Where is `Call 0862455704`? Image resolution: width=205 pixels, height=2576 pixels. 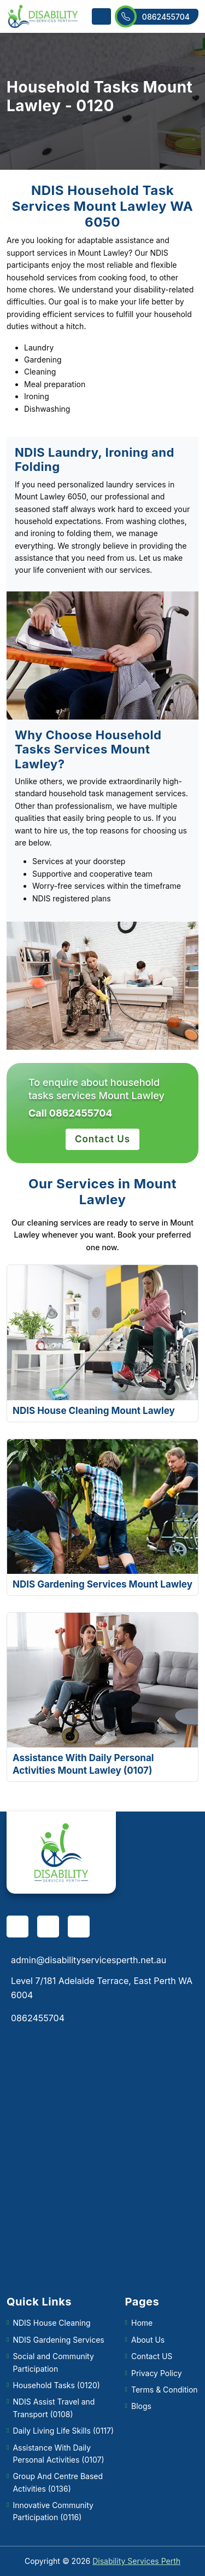 Call 0862455704 is located at coordinates (70, 1113).